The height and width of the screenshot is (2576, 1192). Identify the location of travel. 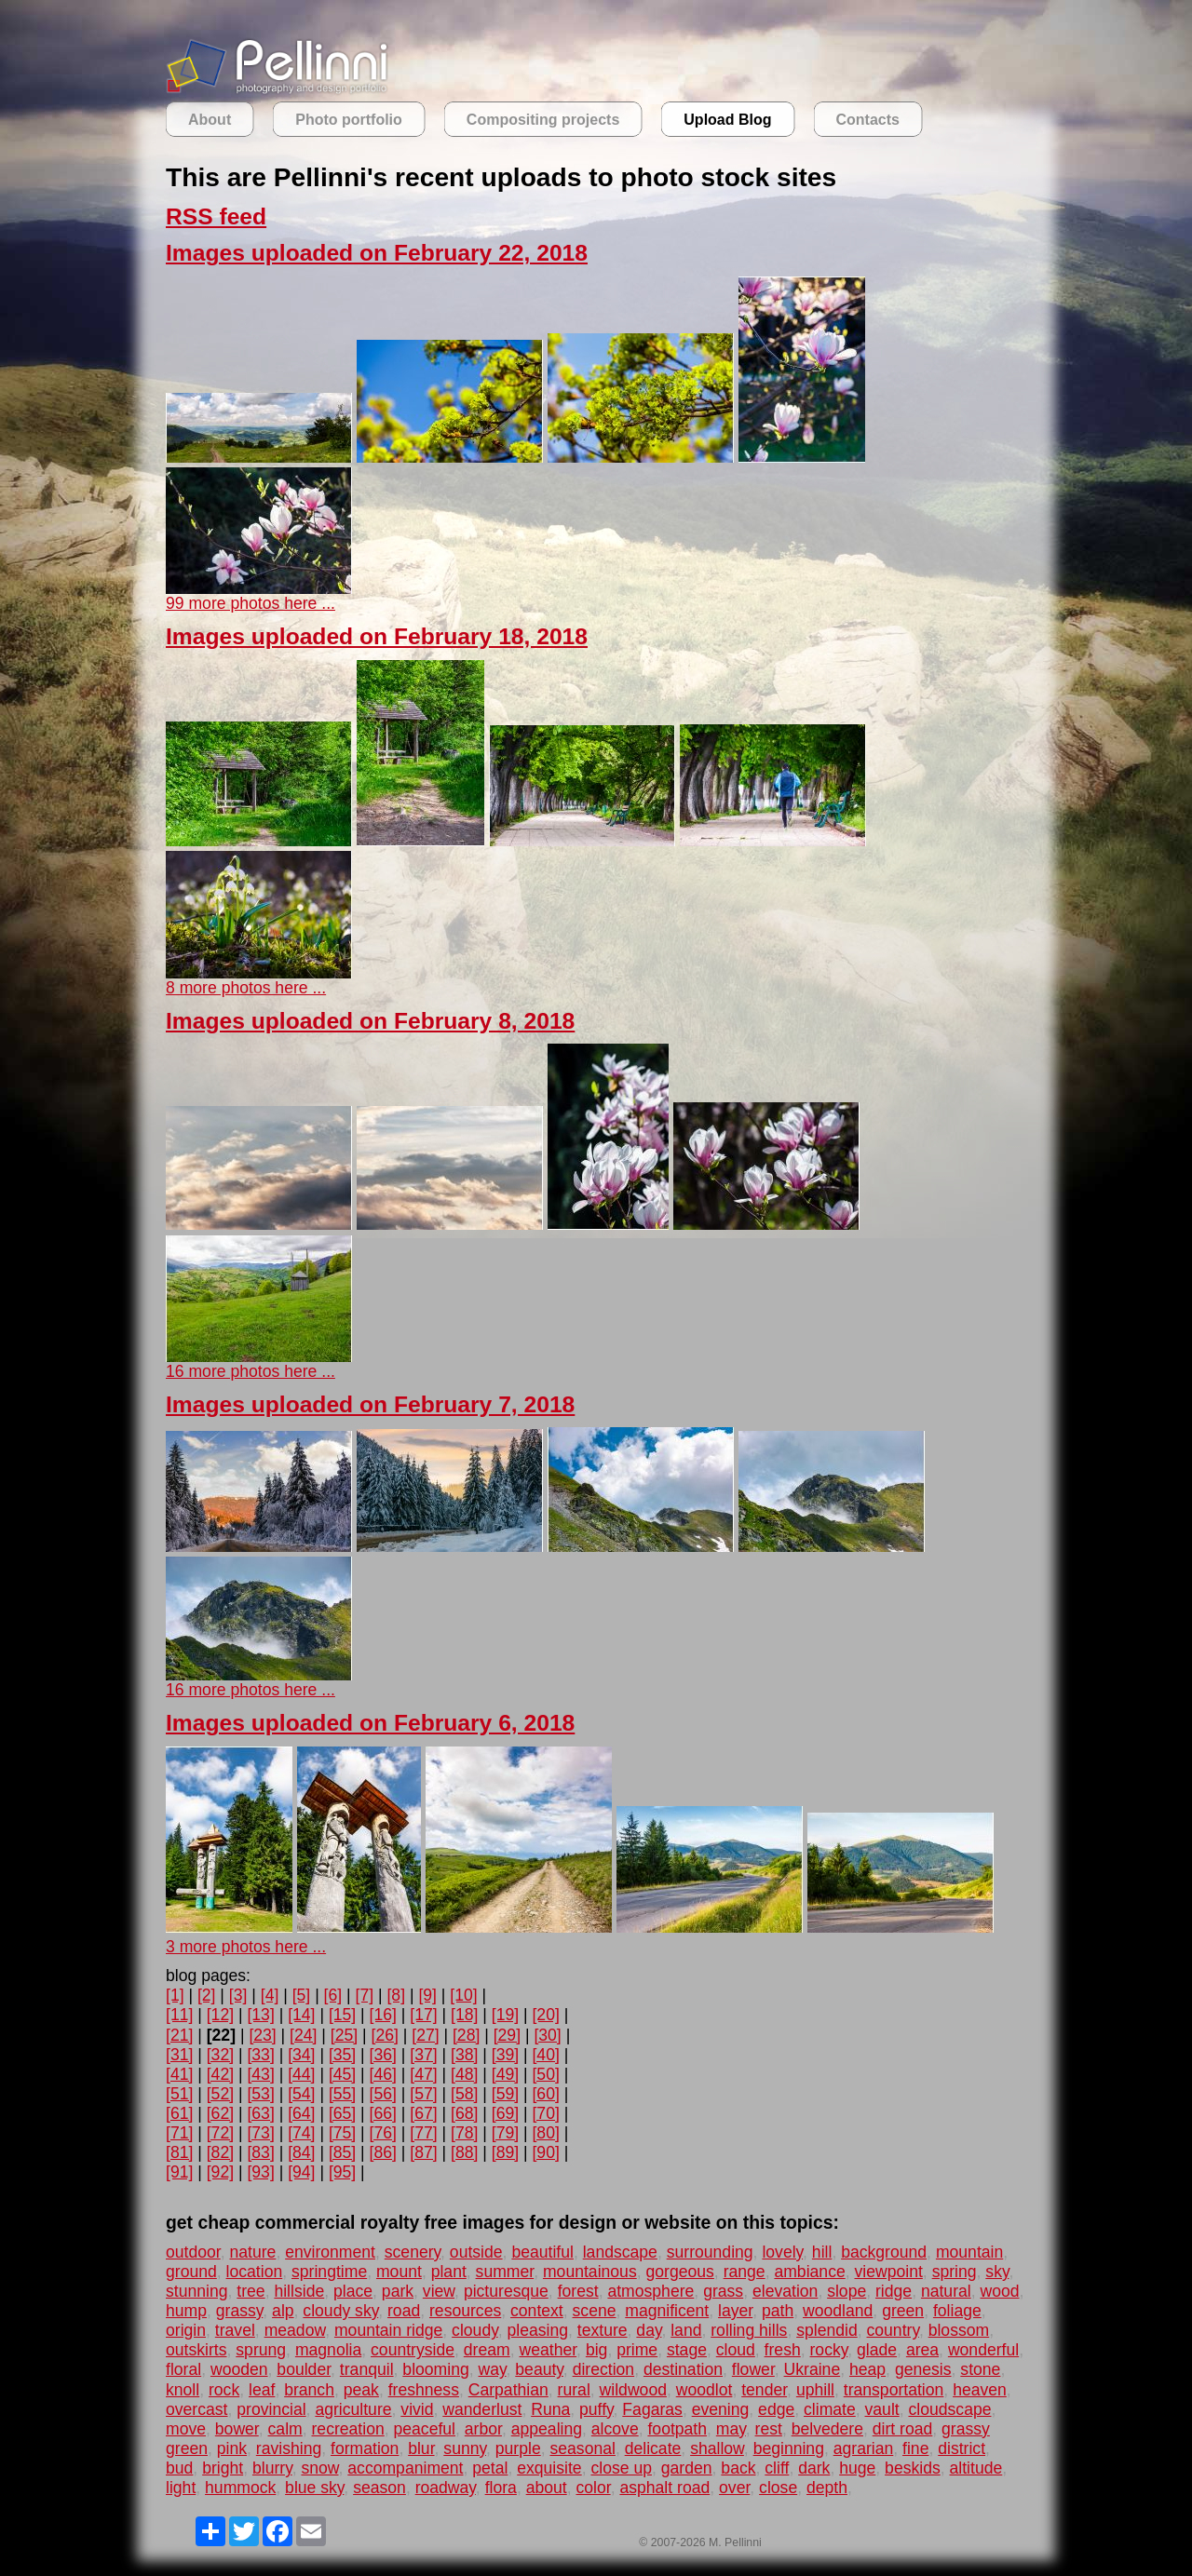
(235, 2330).